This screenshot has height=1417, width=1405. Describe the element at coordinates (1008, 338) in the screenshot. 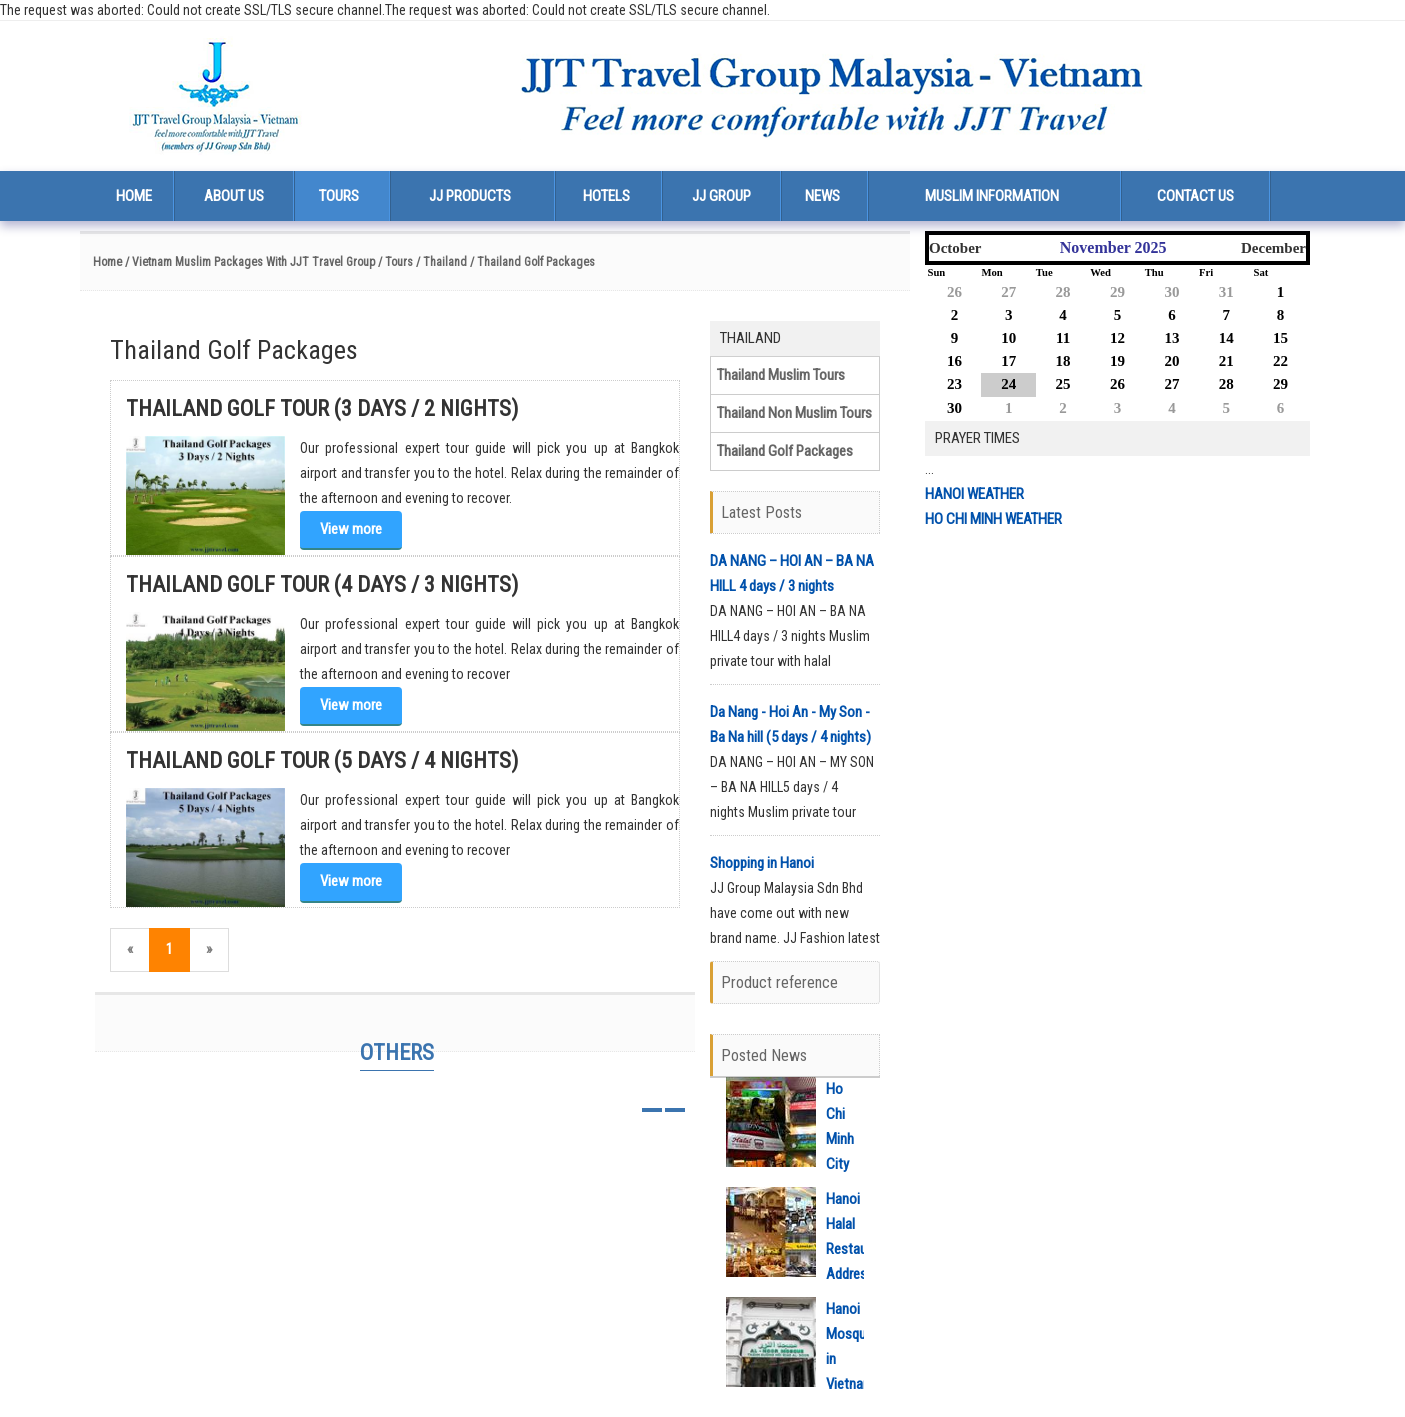

I see `10` at that location.